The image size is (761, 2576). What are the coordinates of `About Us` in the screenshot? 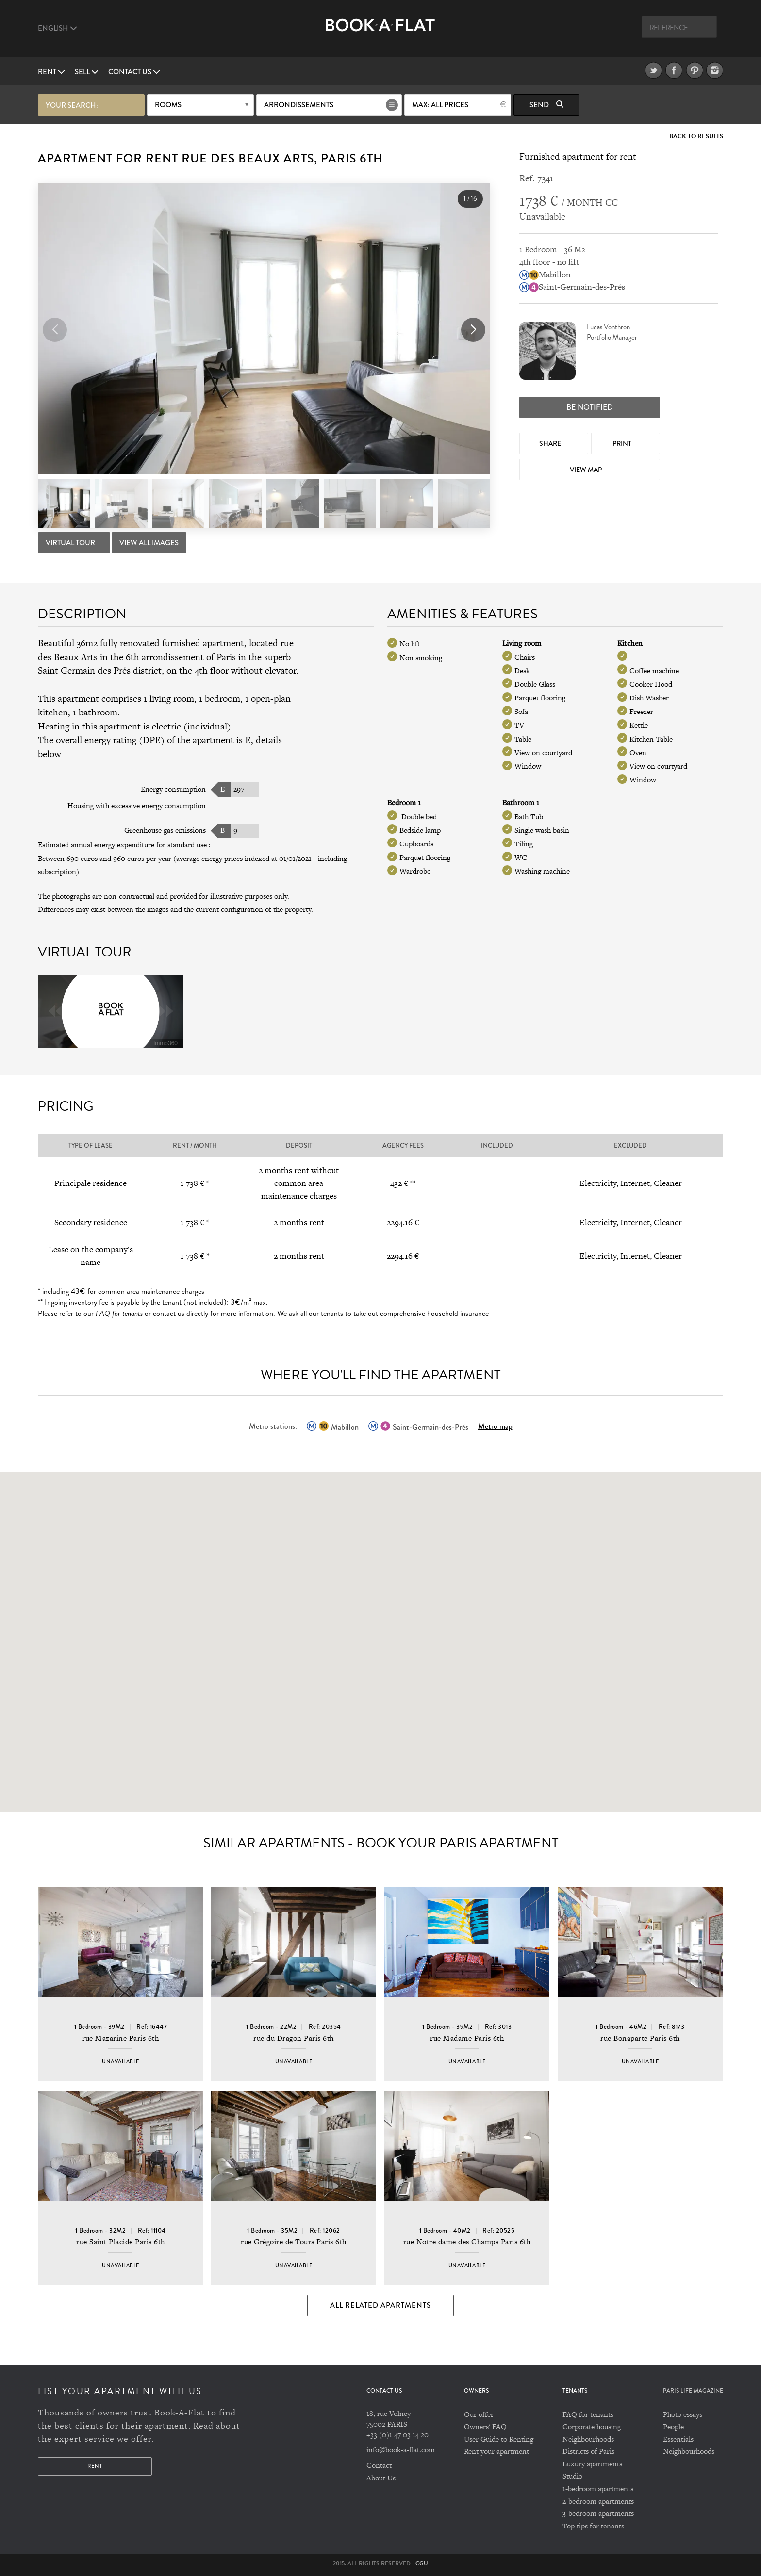 It's located at (381, 2478).